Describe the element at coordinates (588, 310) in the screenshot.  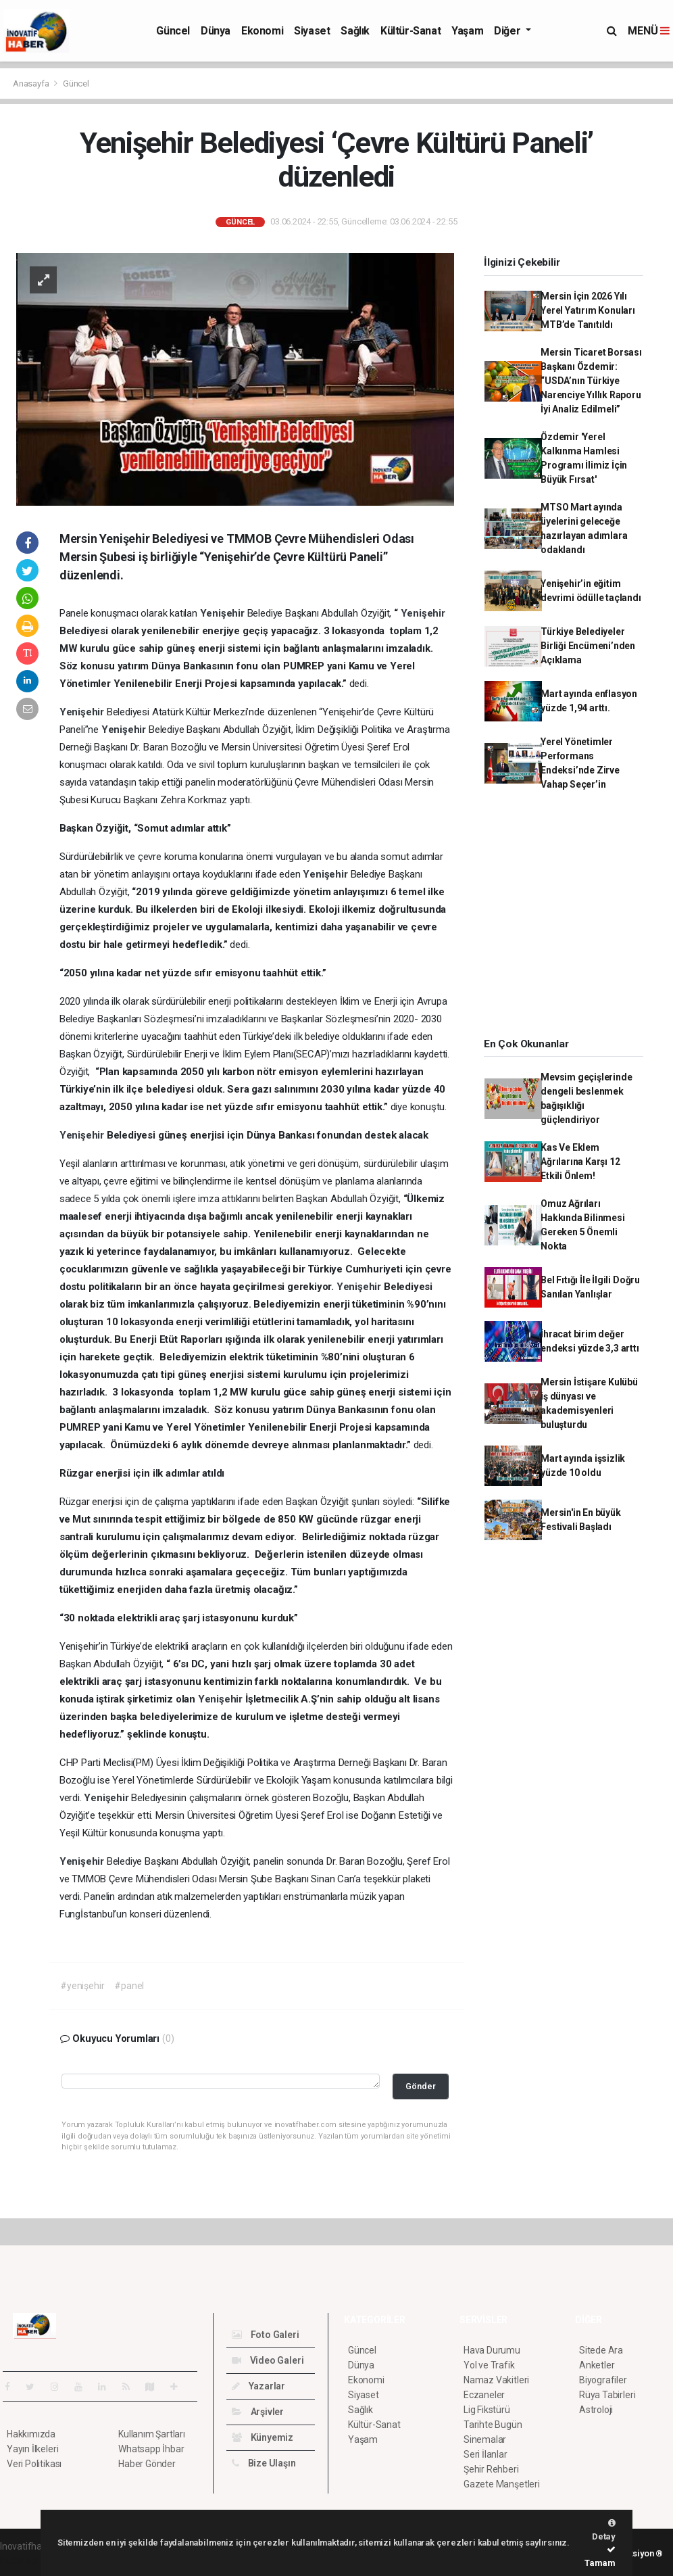
I see `Mersin İçin 2026 Yılı Yerel Yatırım Konuları MTB’de Tanıtıldı` at that location.